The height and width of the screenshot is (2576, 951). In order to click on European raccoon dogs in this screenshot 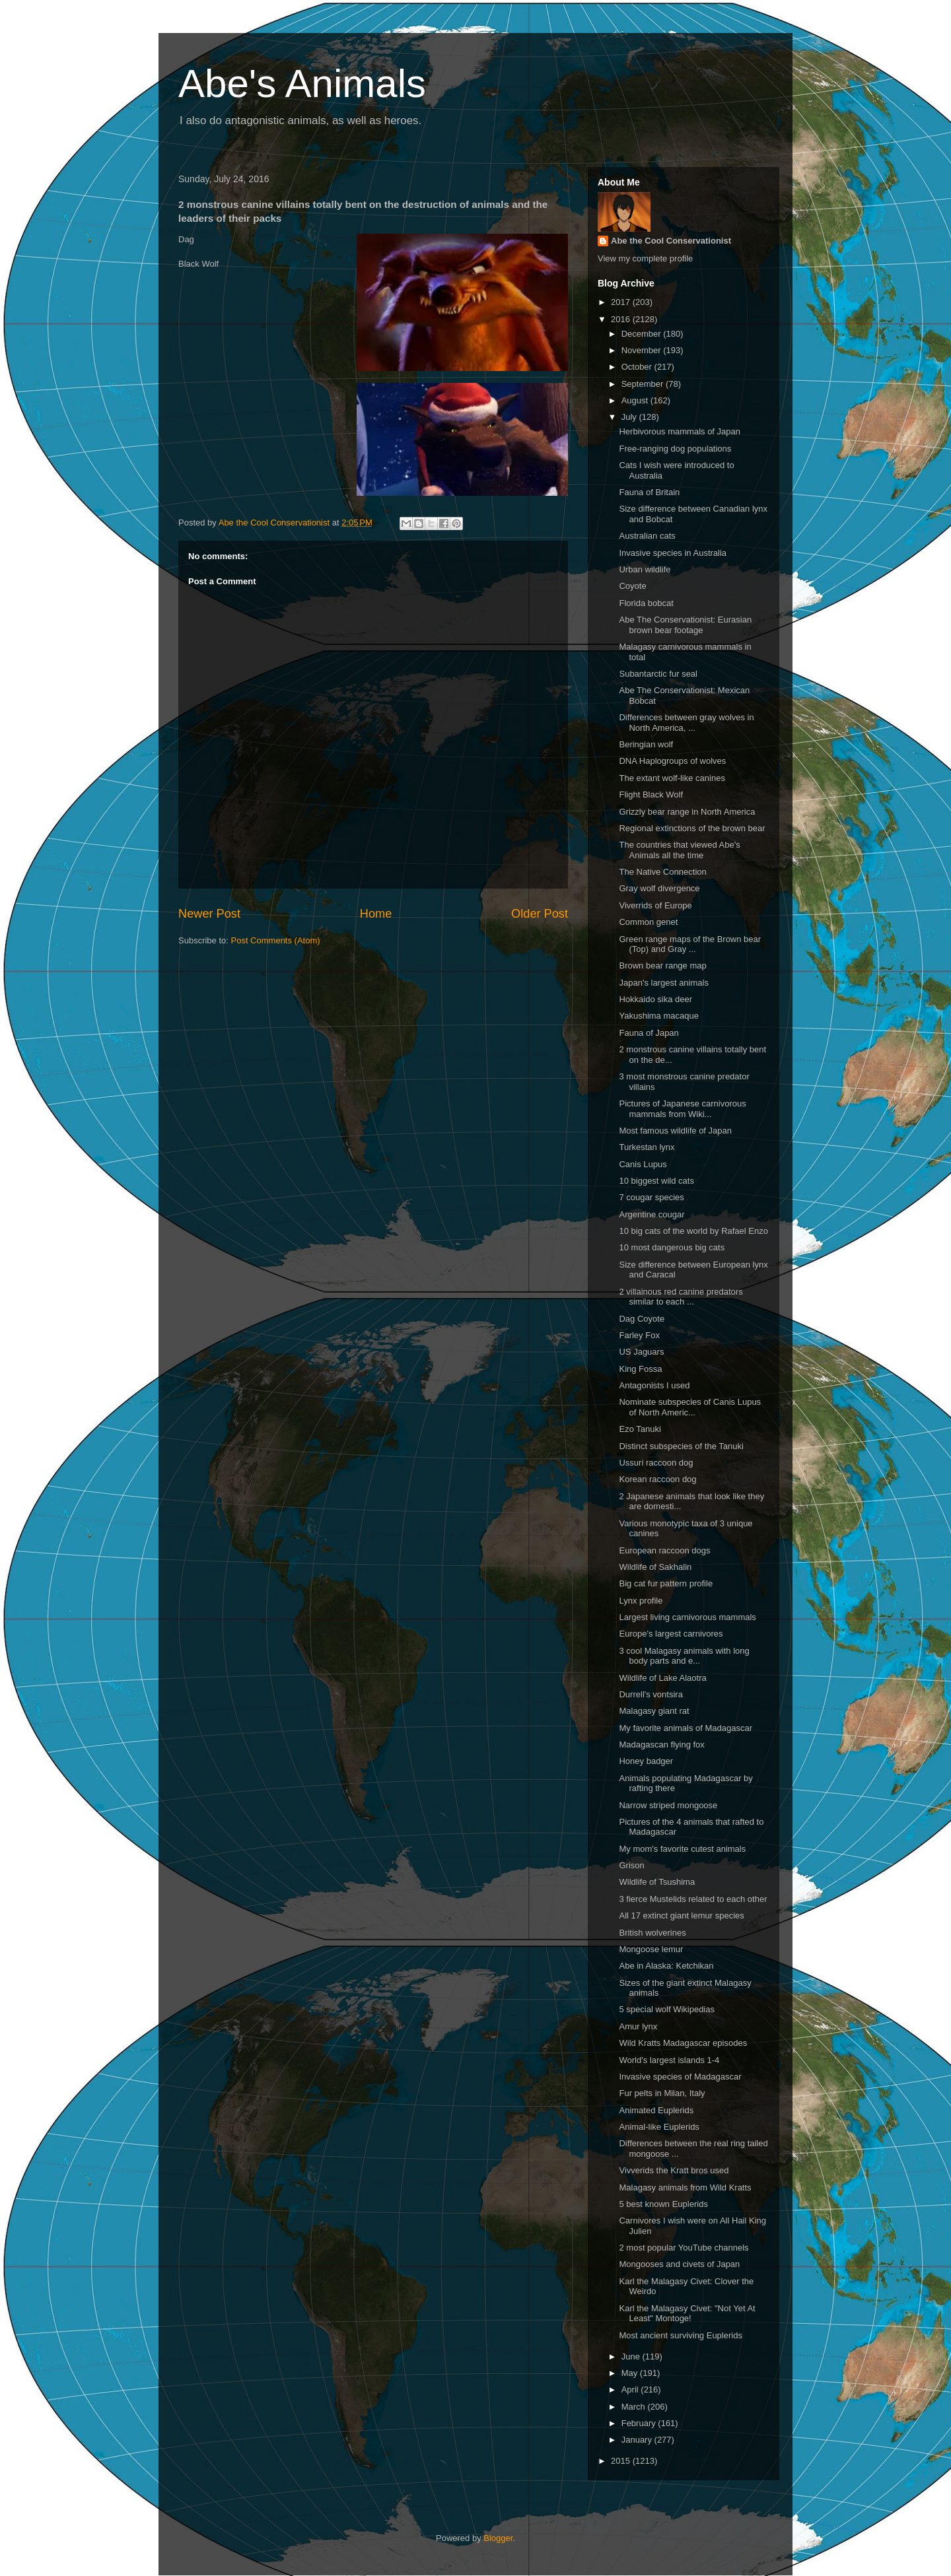, I will do `click(664, 1550)`.